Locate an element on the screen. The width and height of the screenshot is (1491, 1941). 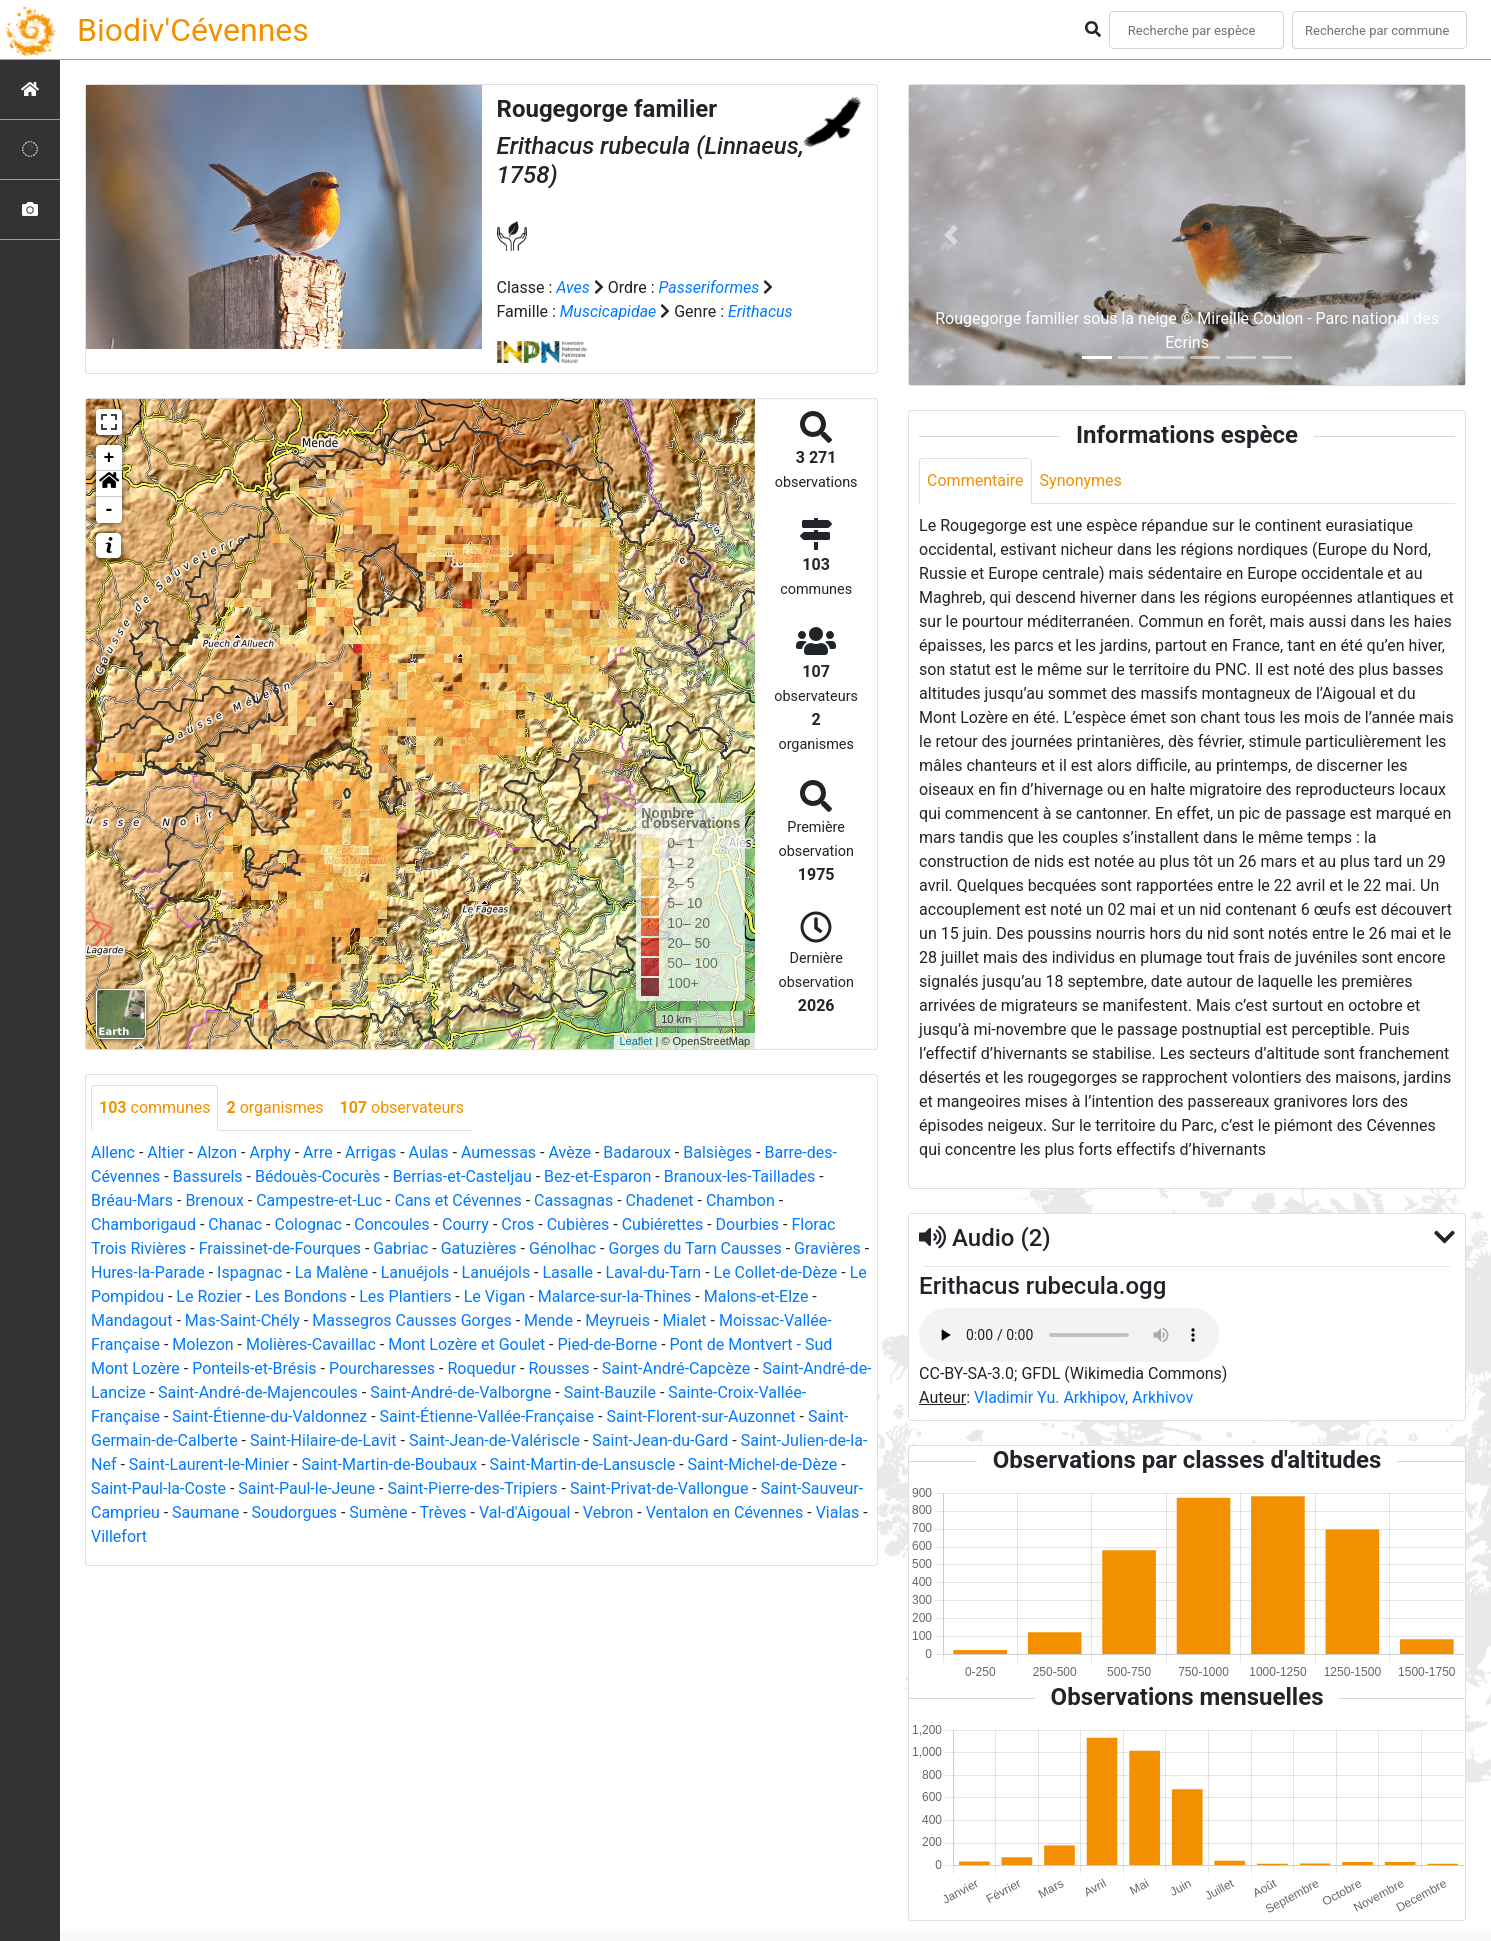
Massegros Causses Gorges is located at coordinates (411, 1320).